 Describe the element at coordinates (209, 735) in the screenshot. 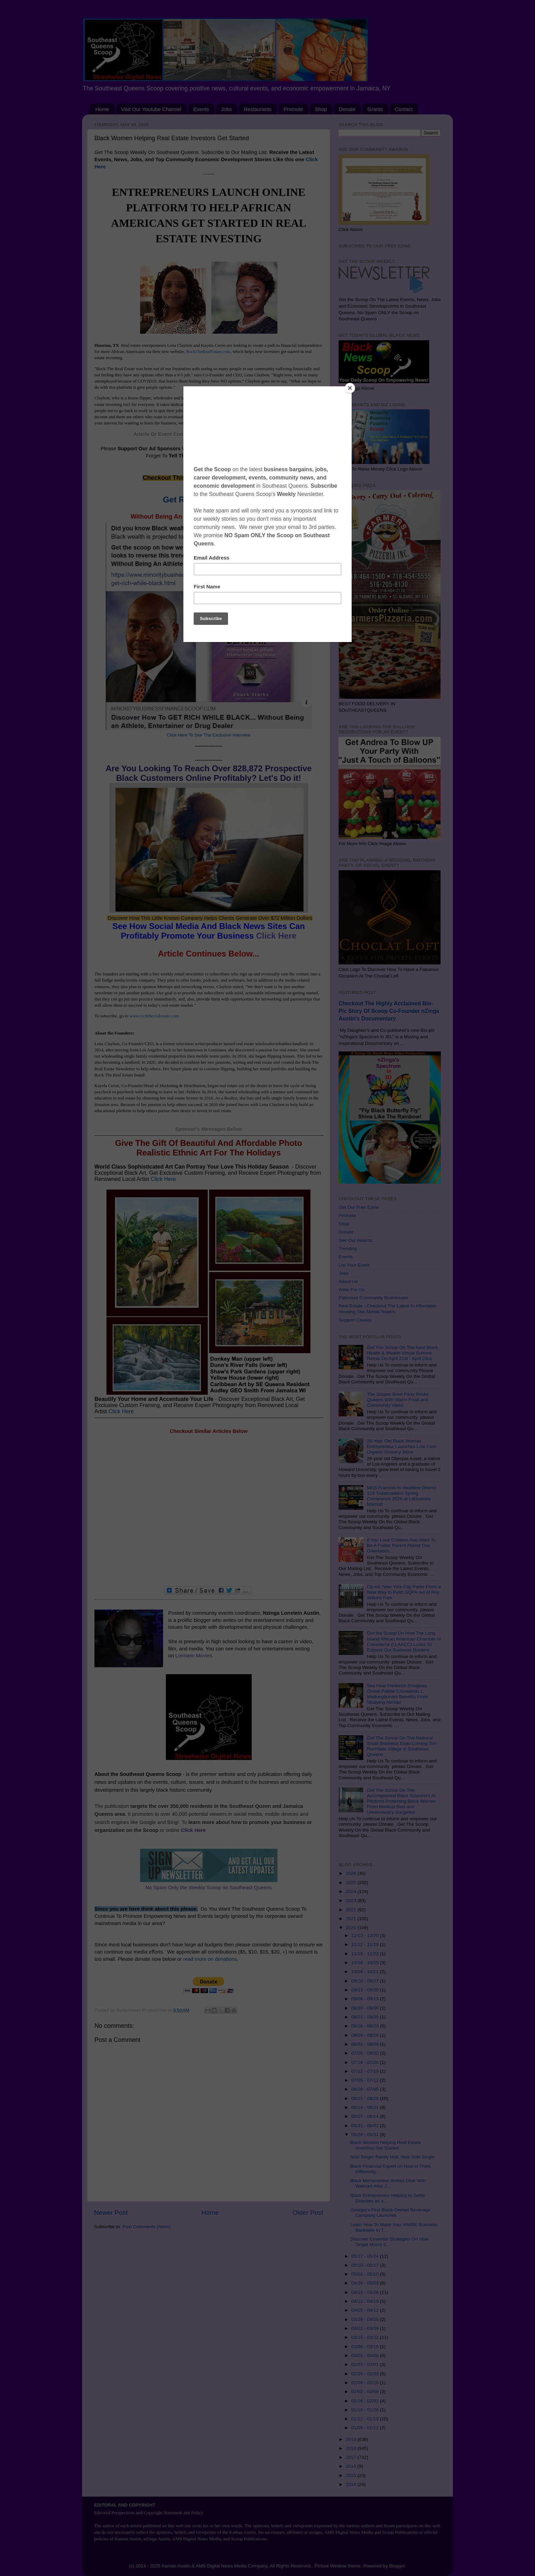

I see `Click Here To See The Exclusive Interview` at that location.